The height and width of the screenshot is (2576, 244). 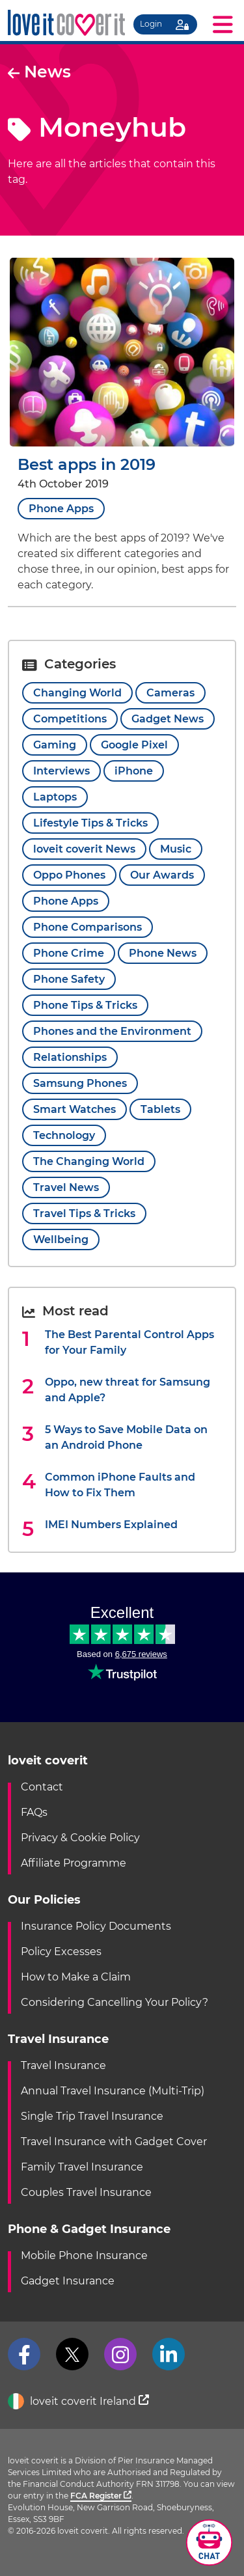 I want to click on Relationships, so click(x=70, y=1057).